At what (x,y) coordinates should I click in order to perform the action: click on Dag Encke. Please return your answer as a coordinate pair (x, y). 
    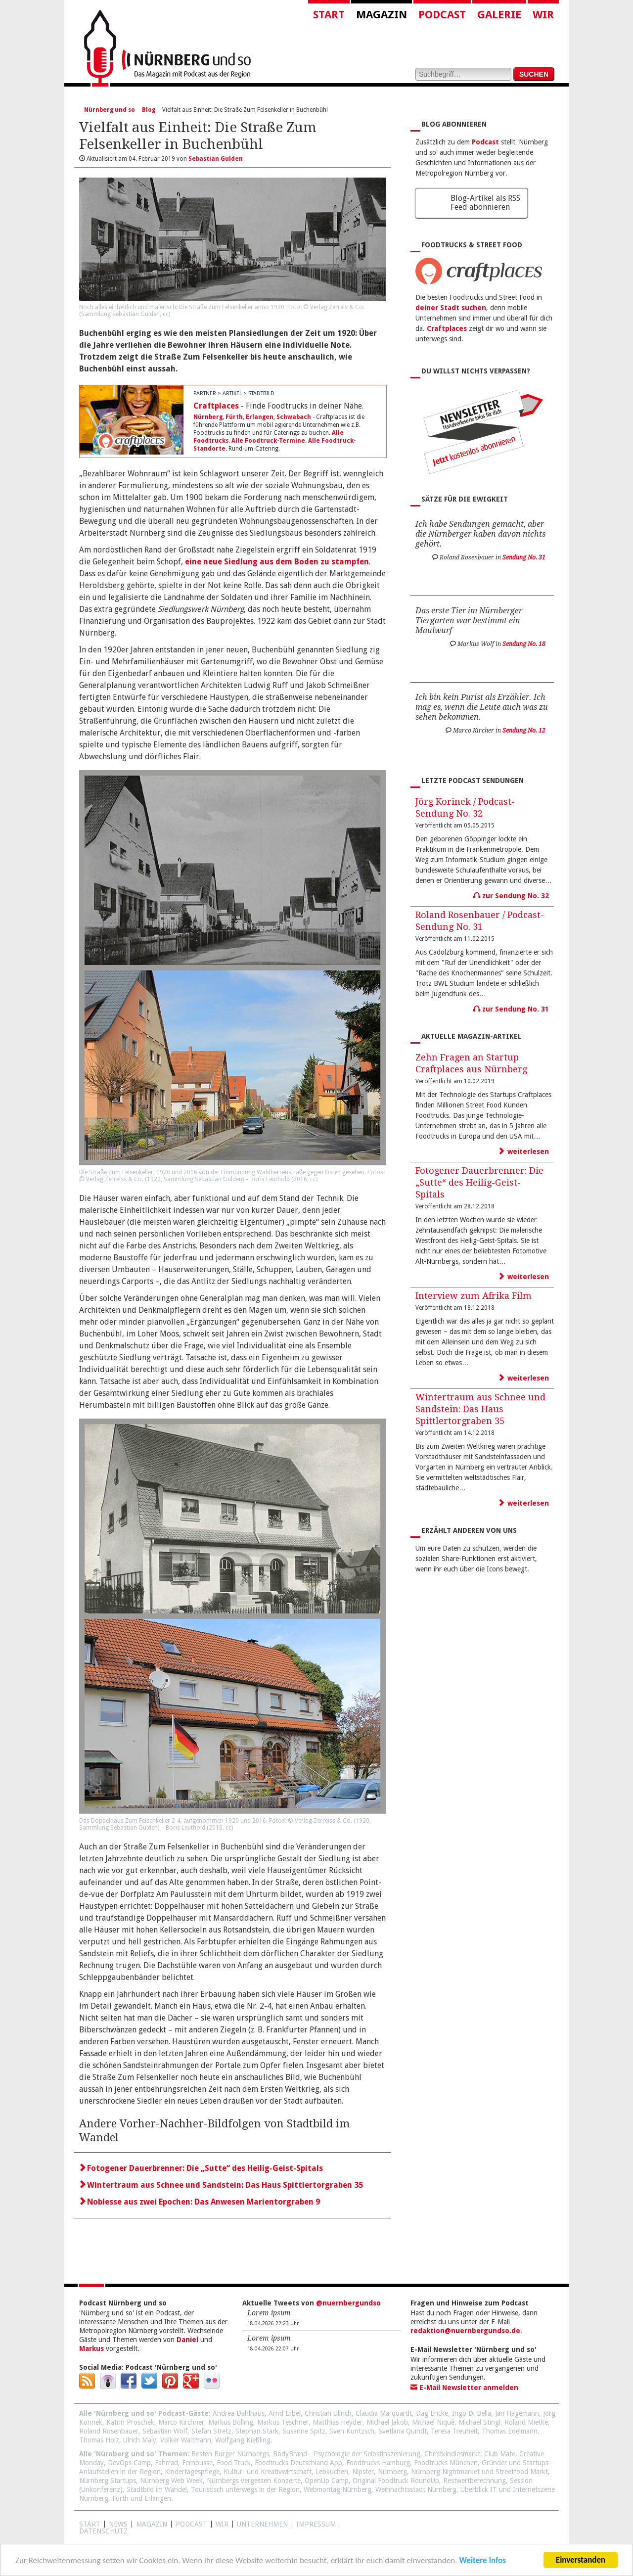
    Looking at the image, I should click on (432, 2413).